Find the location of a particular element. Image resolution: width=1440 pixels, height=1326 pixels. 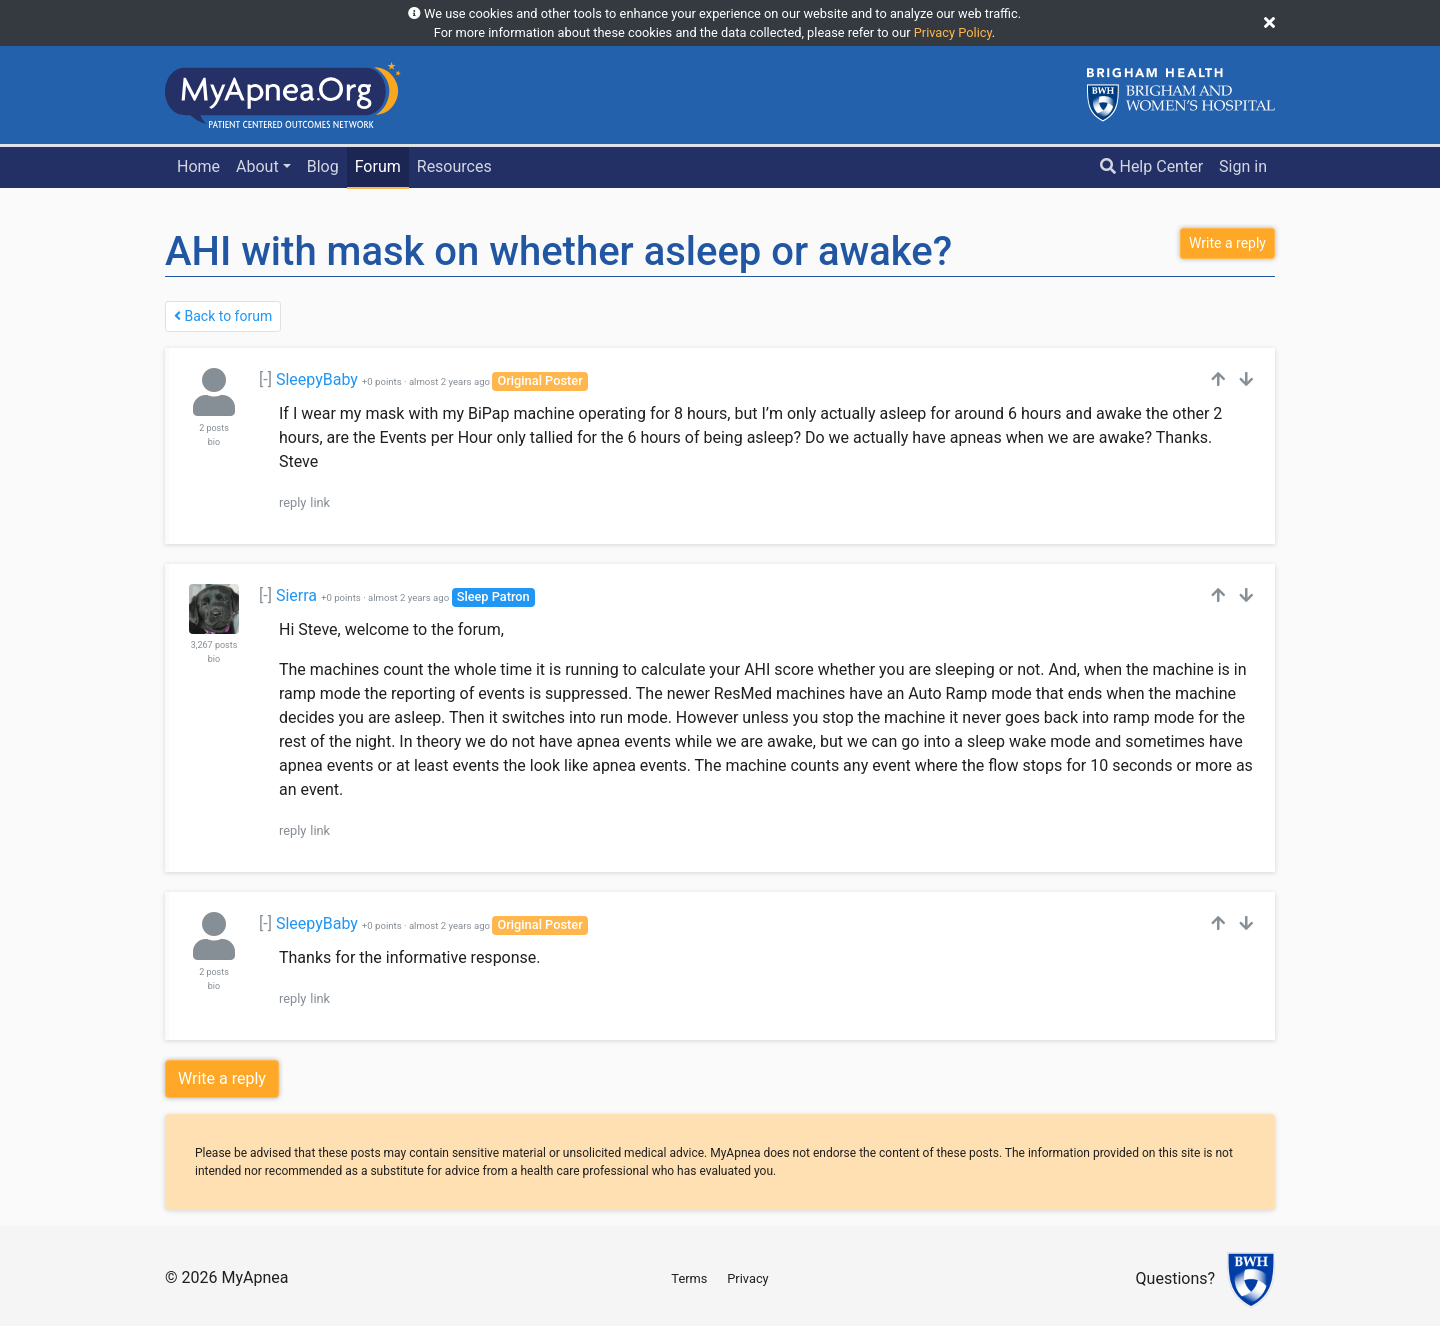

Sign in is located at coordinates (1243, 166).